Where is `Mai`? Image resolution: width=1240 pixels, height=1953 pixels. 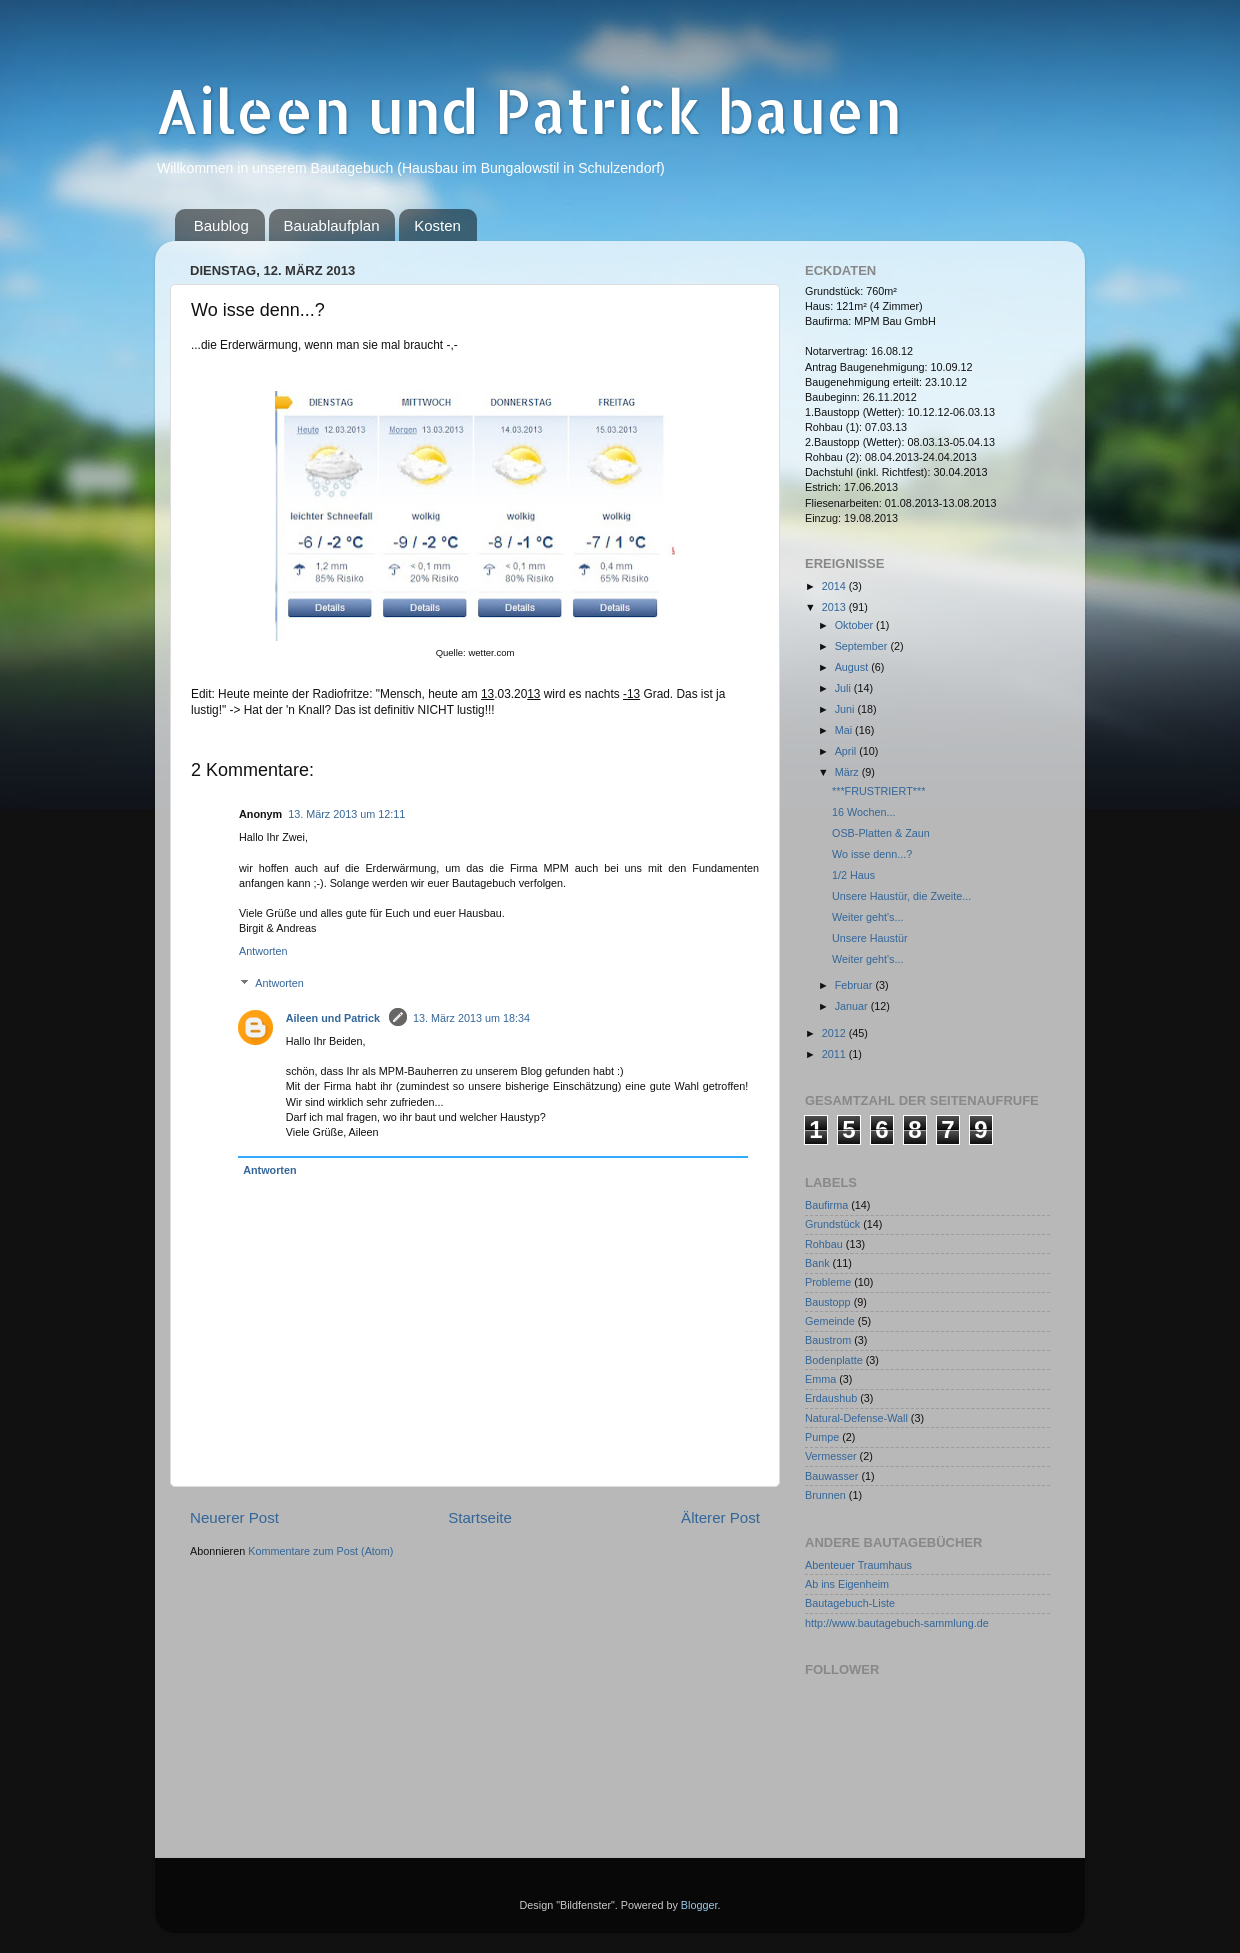
Mai is located at coordinates (845, 730).